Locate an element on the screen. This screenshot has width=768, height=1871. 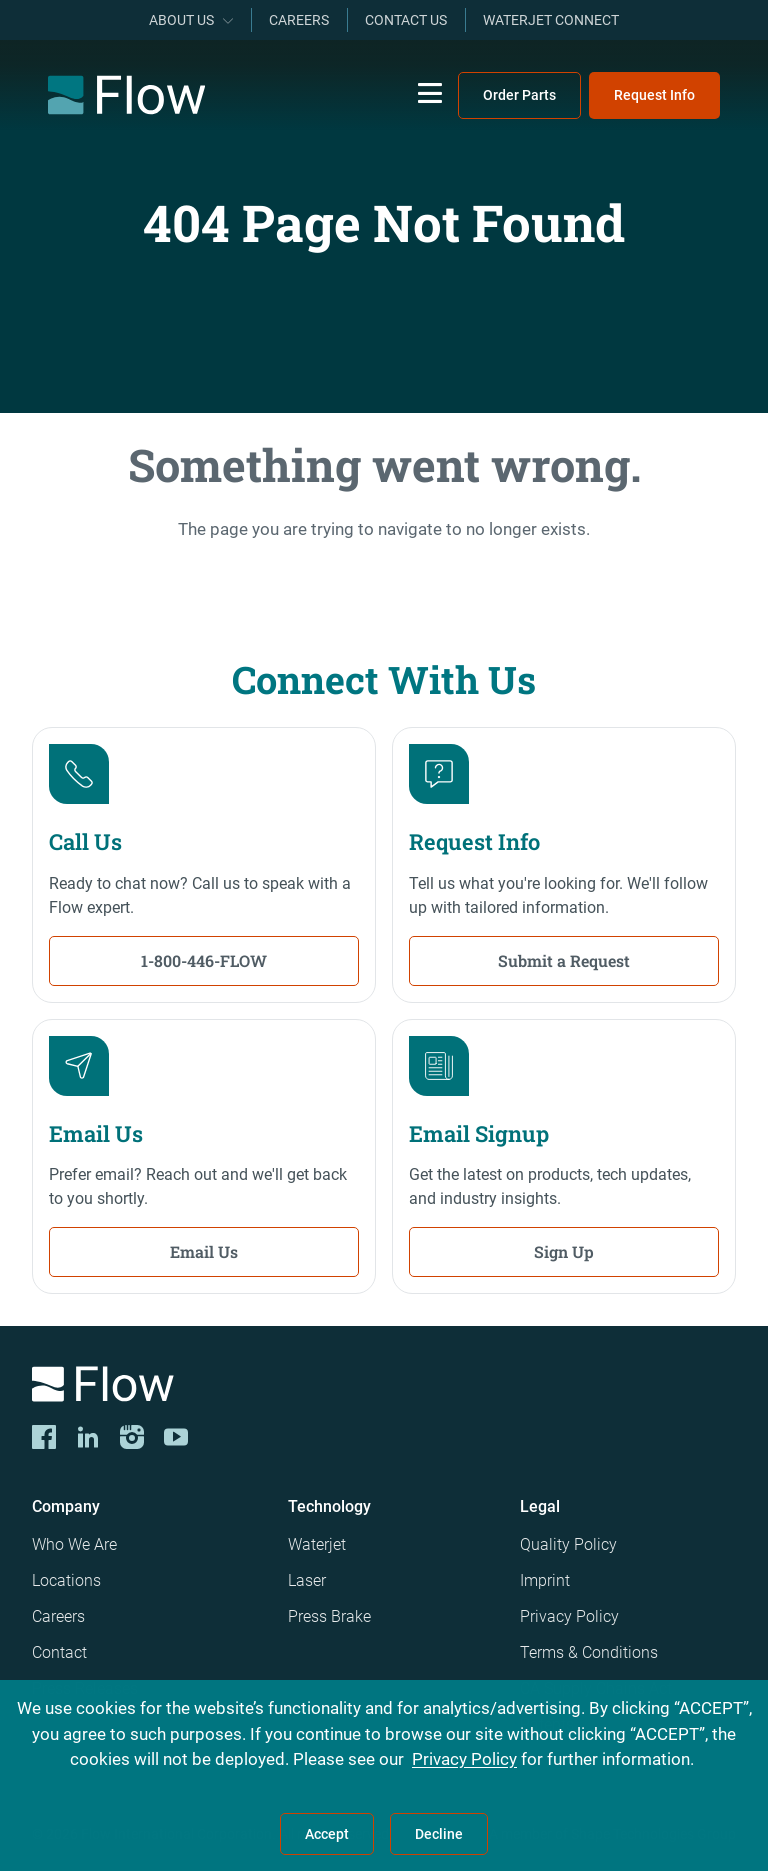
Waterjet is located at coordinates (317, 1544).